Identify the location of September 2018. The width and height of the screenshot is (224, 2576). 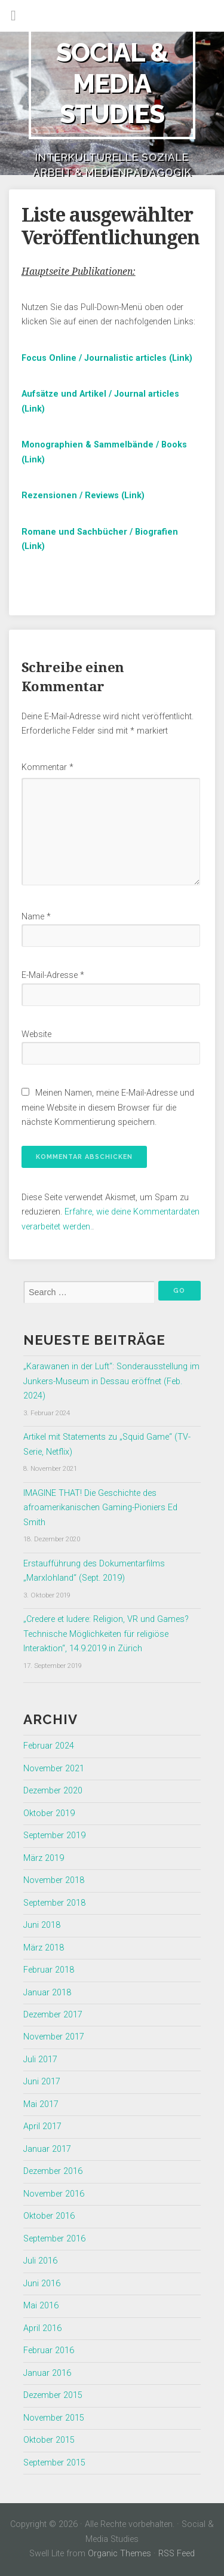
(54, 1903).